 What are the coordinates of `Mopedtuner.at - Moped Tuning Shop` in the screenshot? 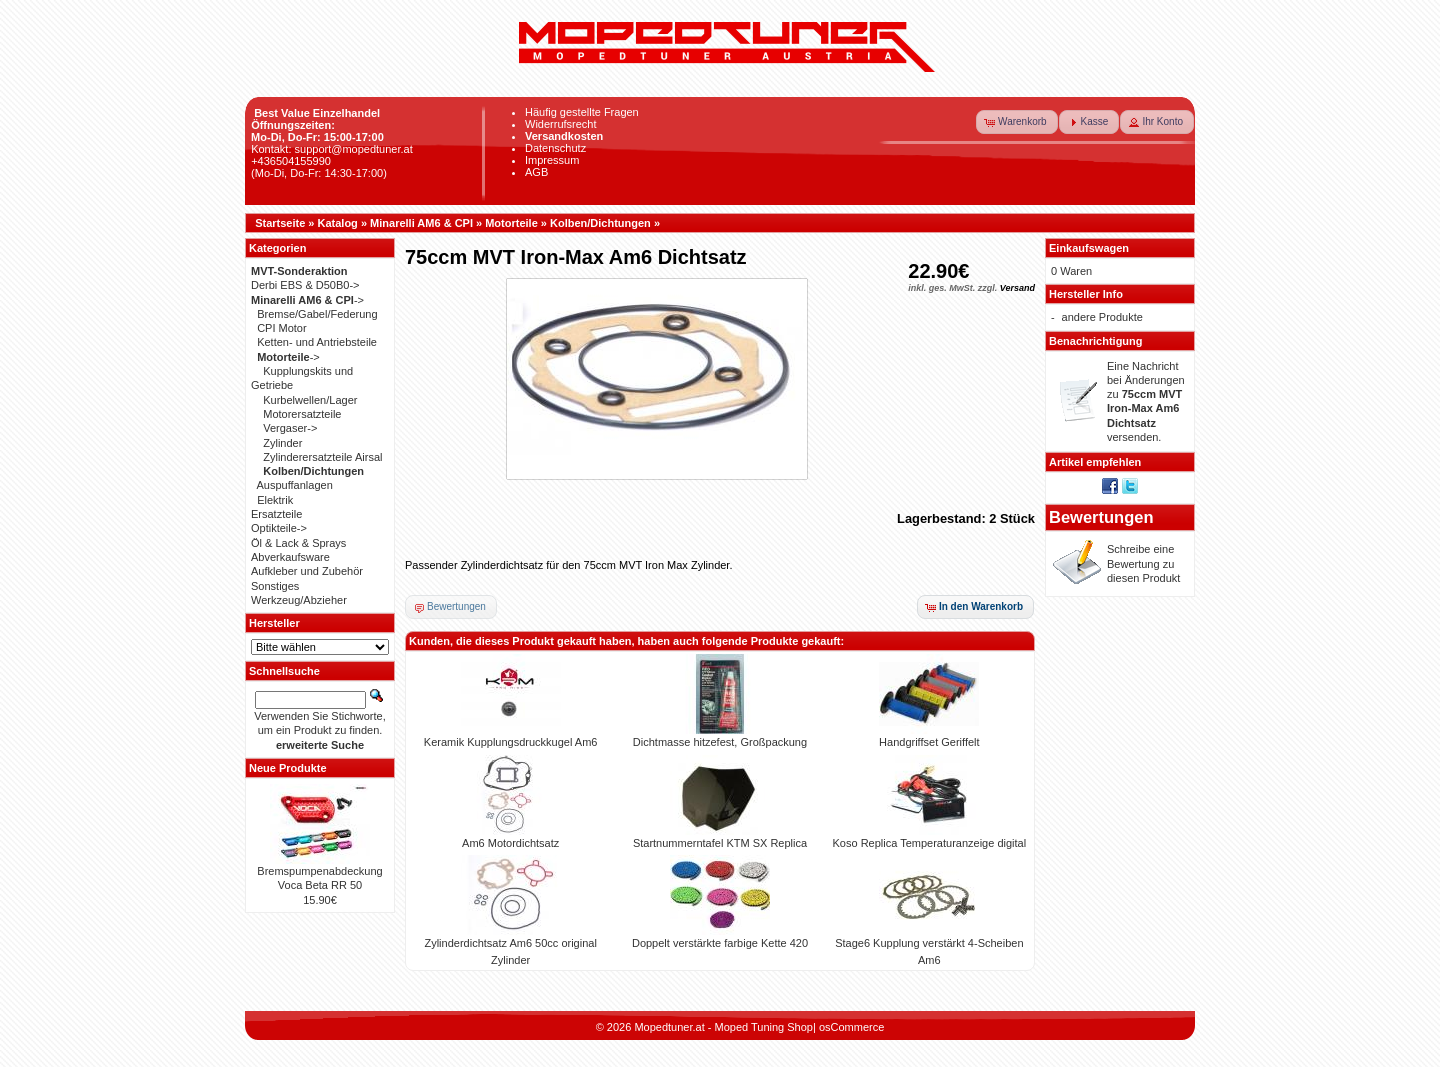 It's located at (723, 1027).